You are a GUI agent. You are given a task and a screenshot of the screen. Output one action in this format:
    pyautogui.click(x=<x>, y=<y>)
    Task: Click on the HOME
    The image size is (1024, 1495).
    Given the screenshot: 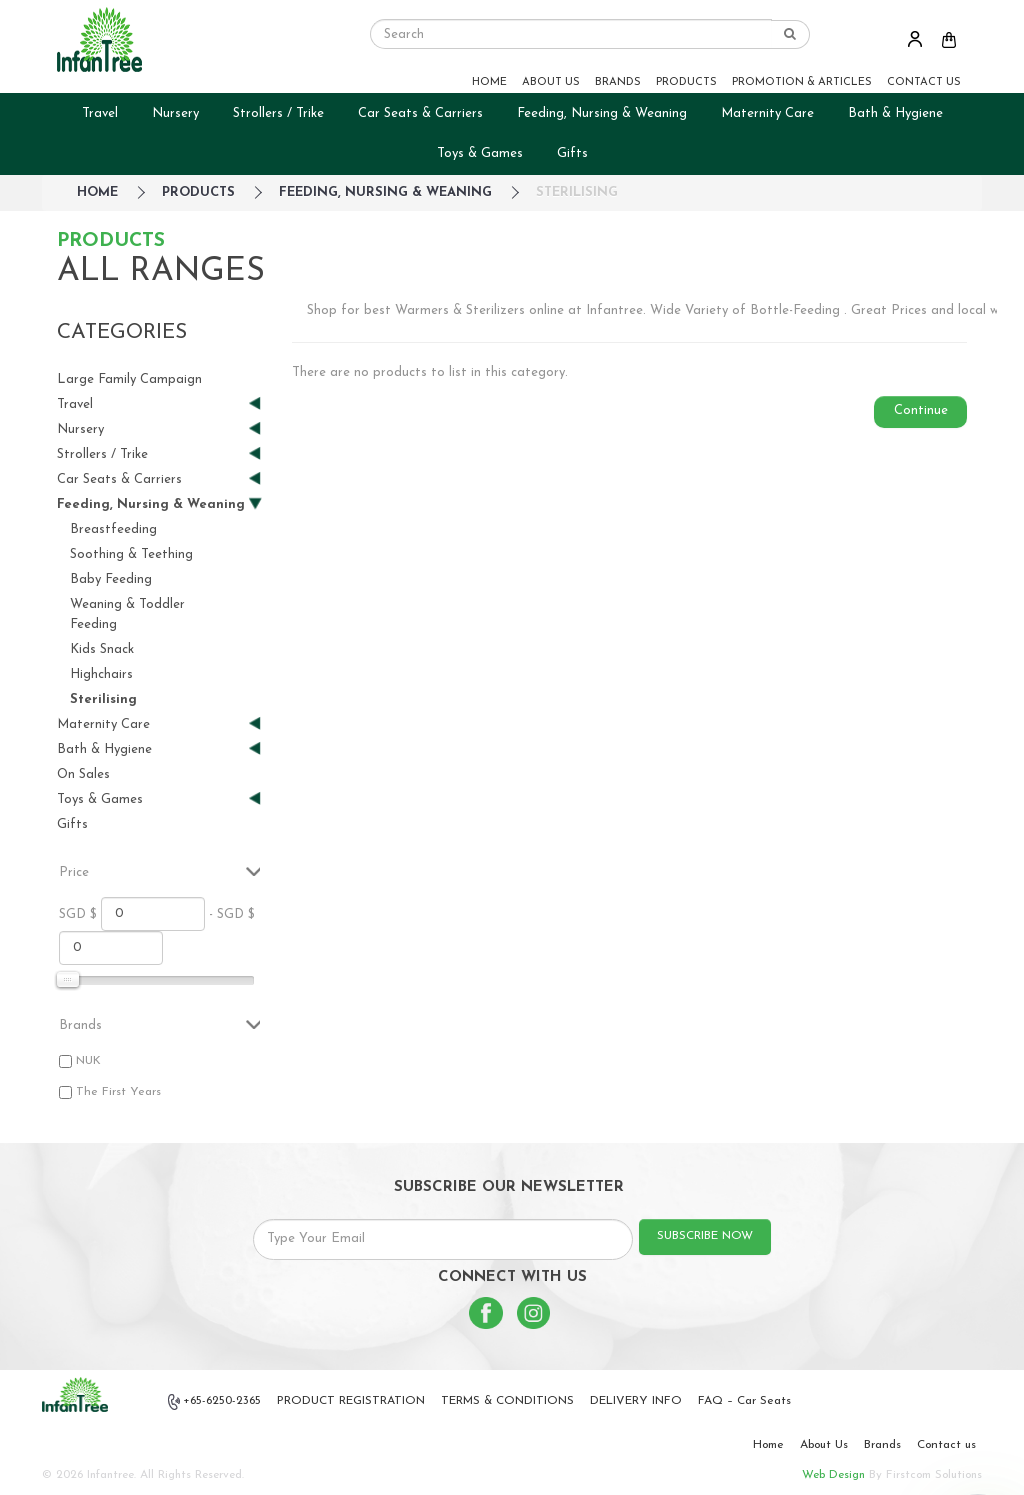 What is the action you would take?
    pyautogui.click(x=489, y=82)
    